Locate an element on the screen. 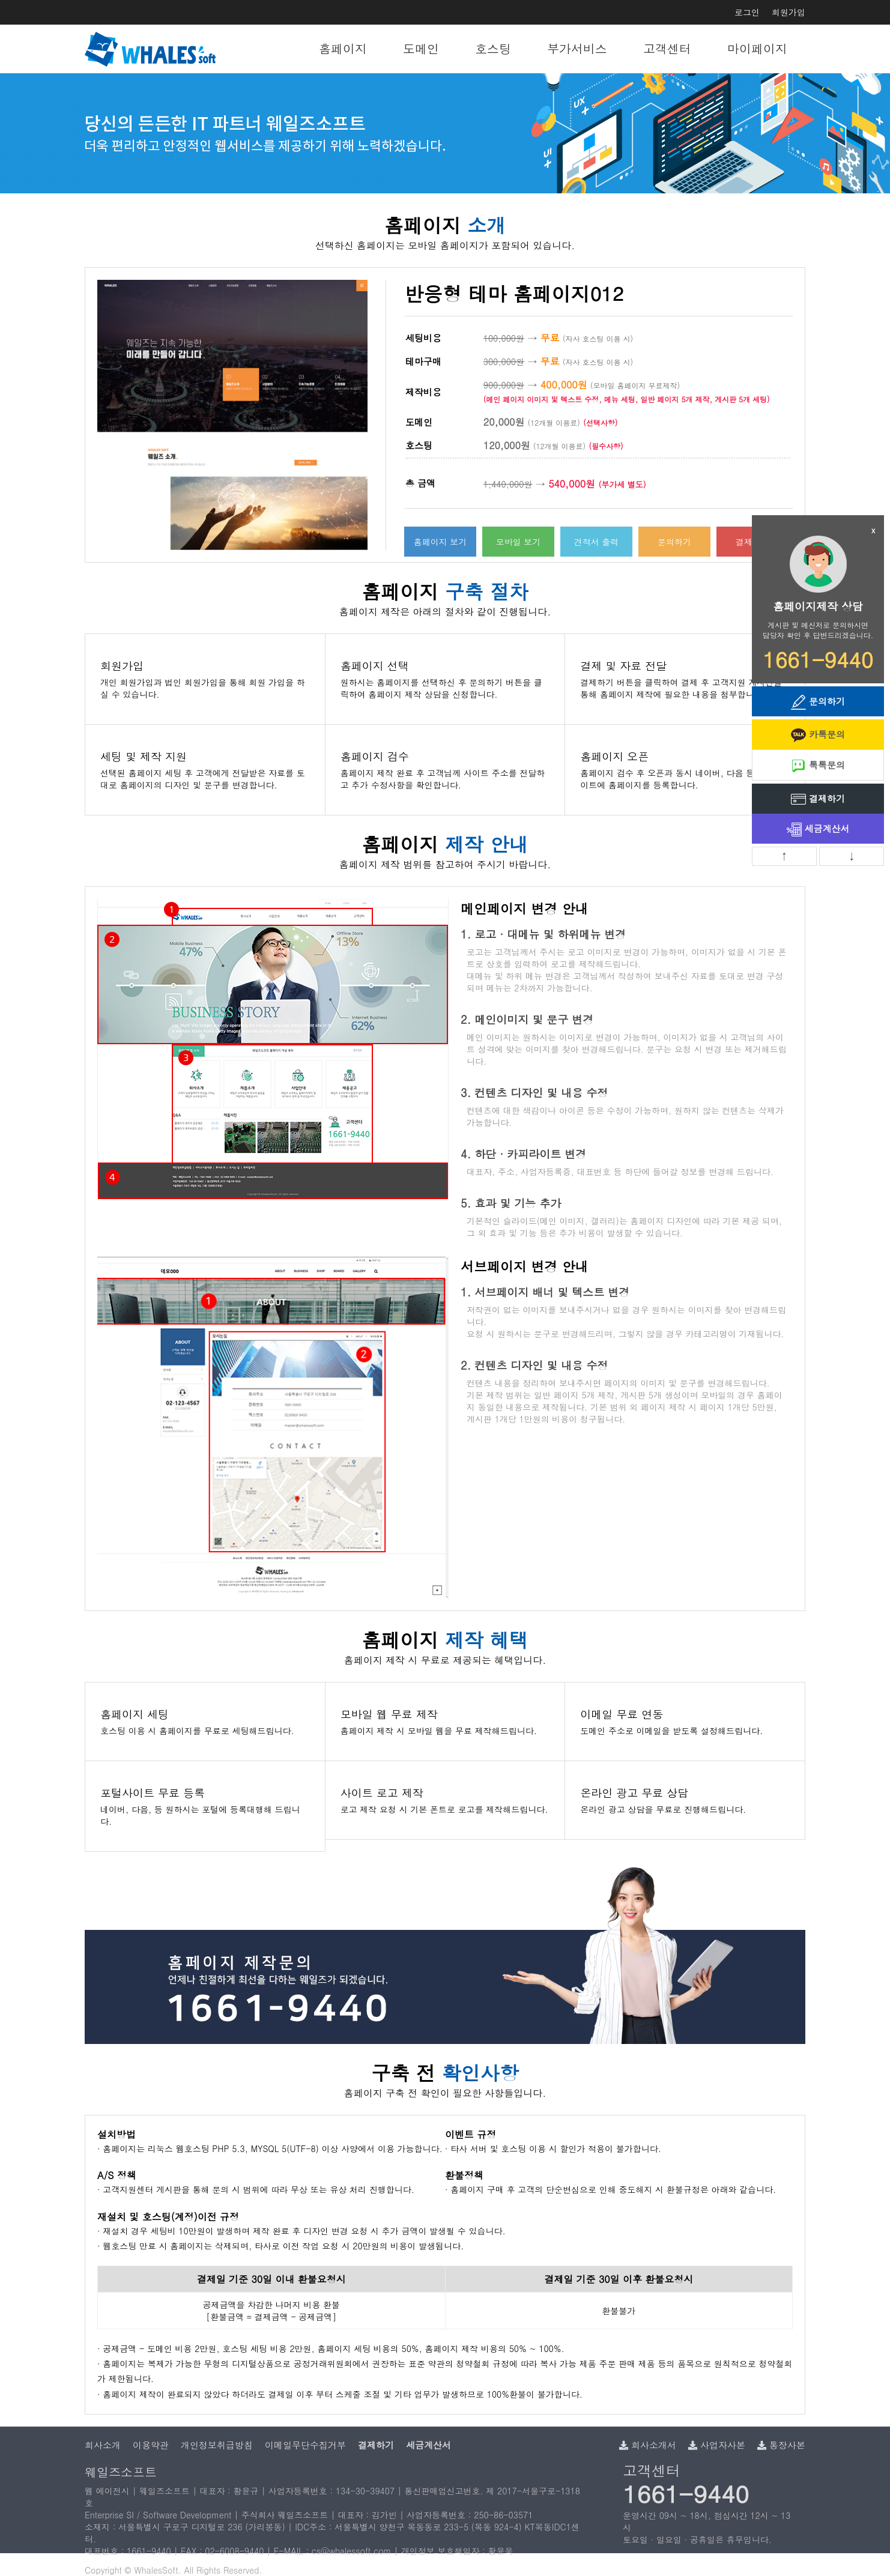  결제하기 is located at coordinates (818, 799).